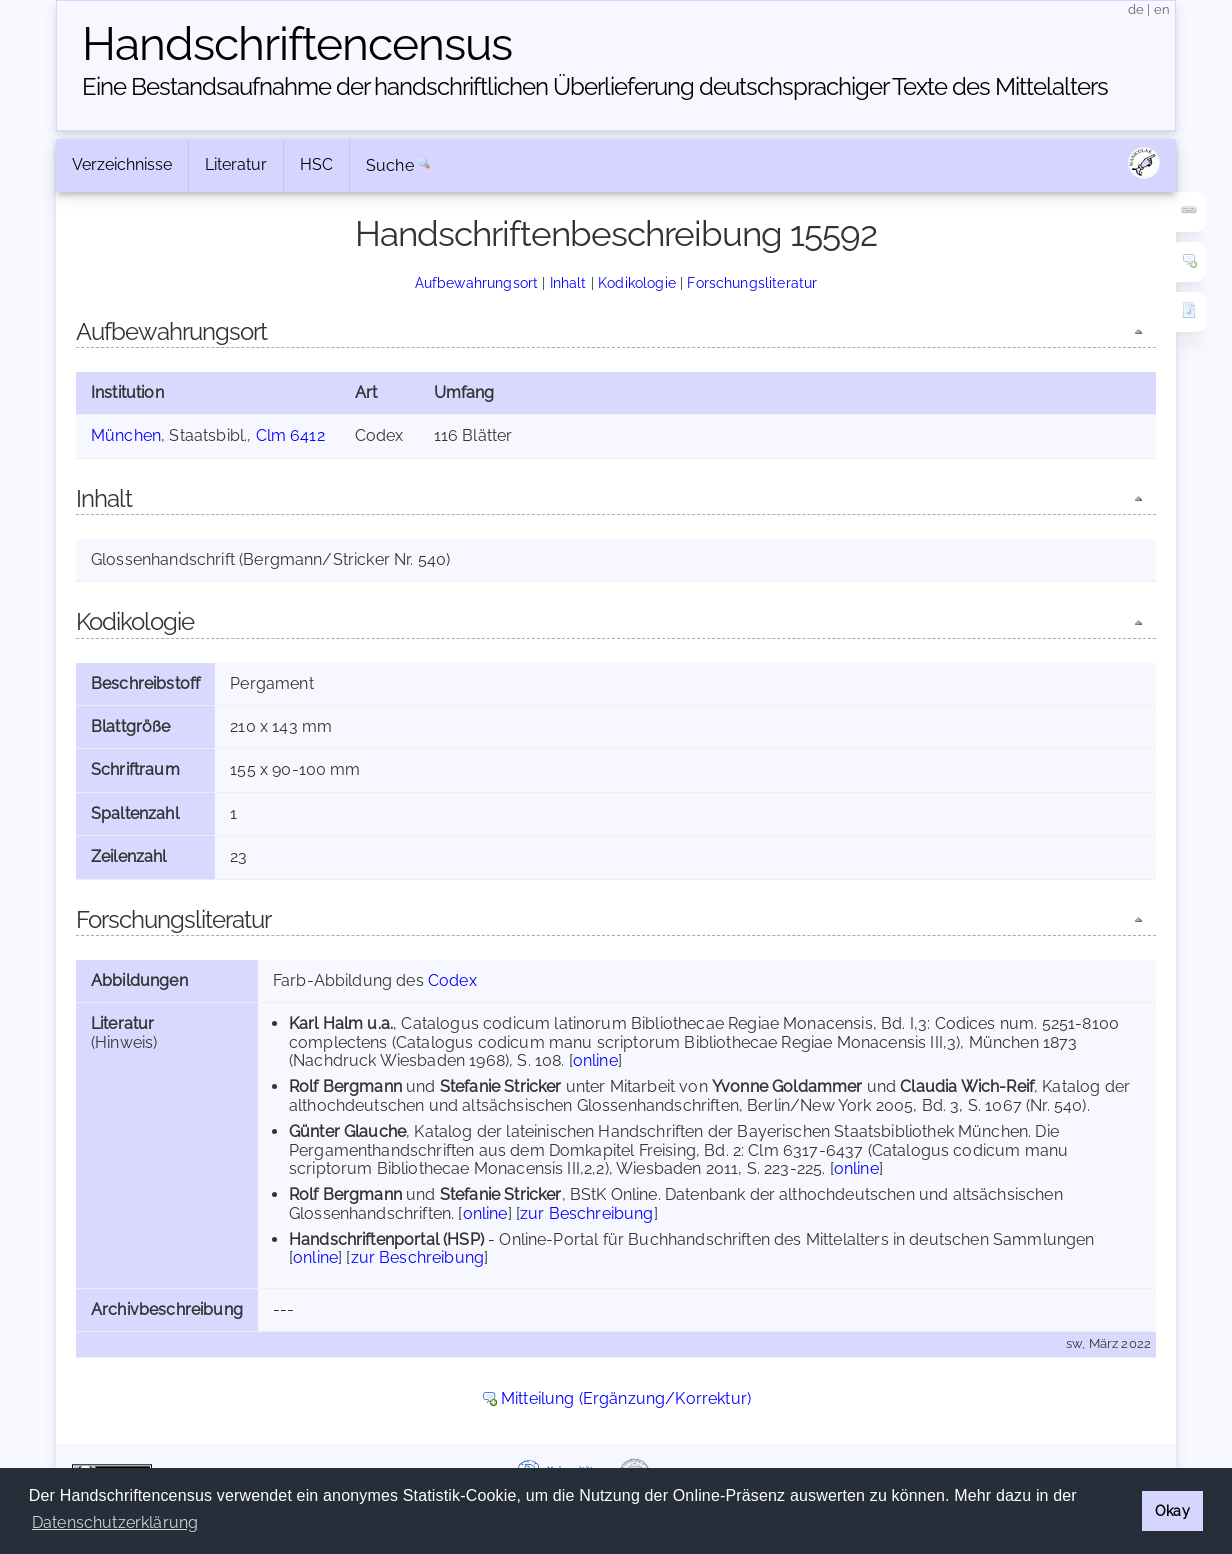 The image size is (1232, 1554). What do you see at coordinates (297, 44) in the screenshot?
I see `Handschriften­census` at bounding box center [297, 44].